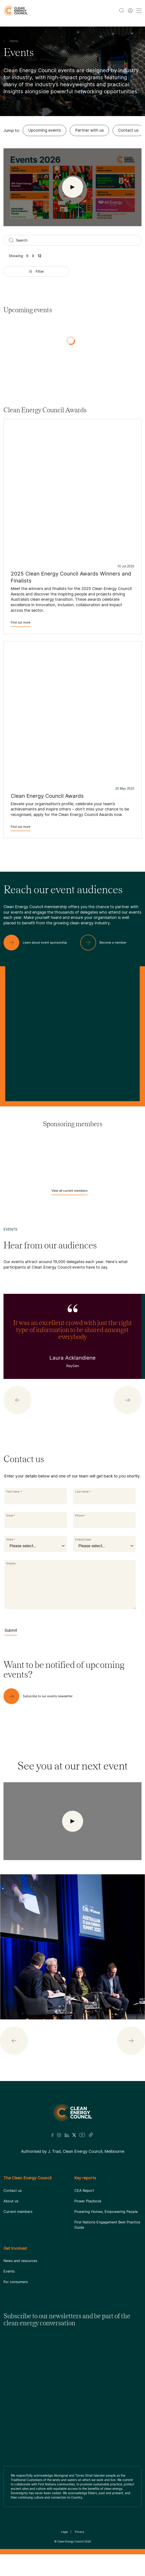  I want to click on [Acciona], so click(73, 1143).